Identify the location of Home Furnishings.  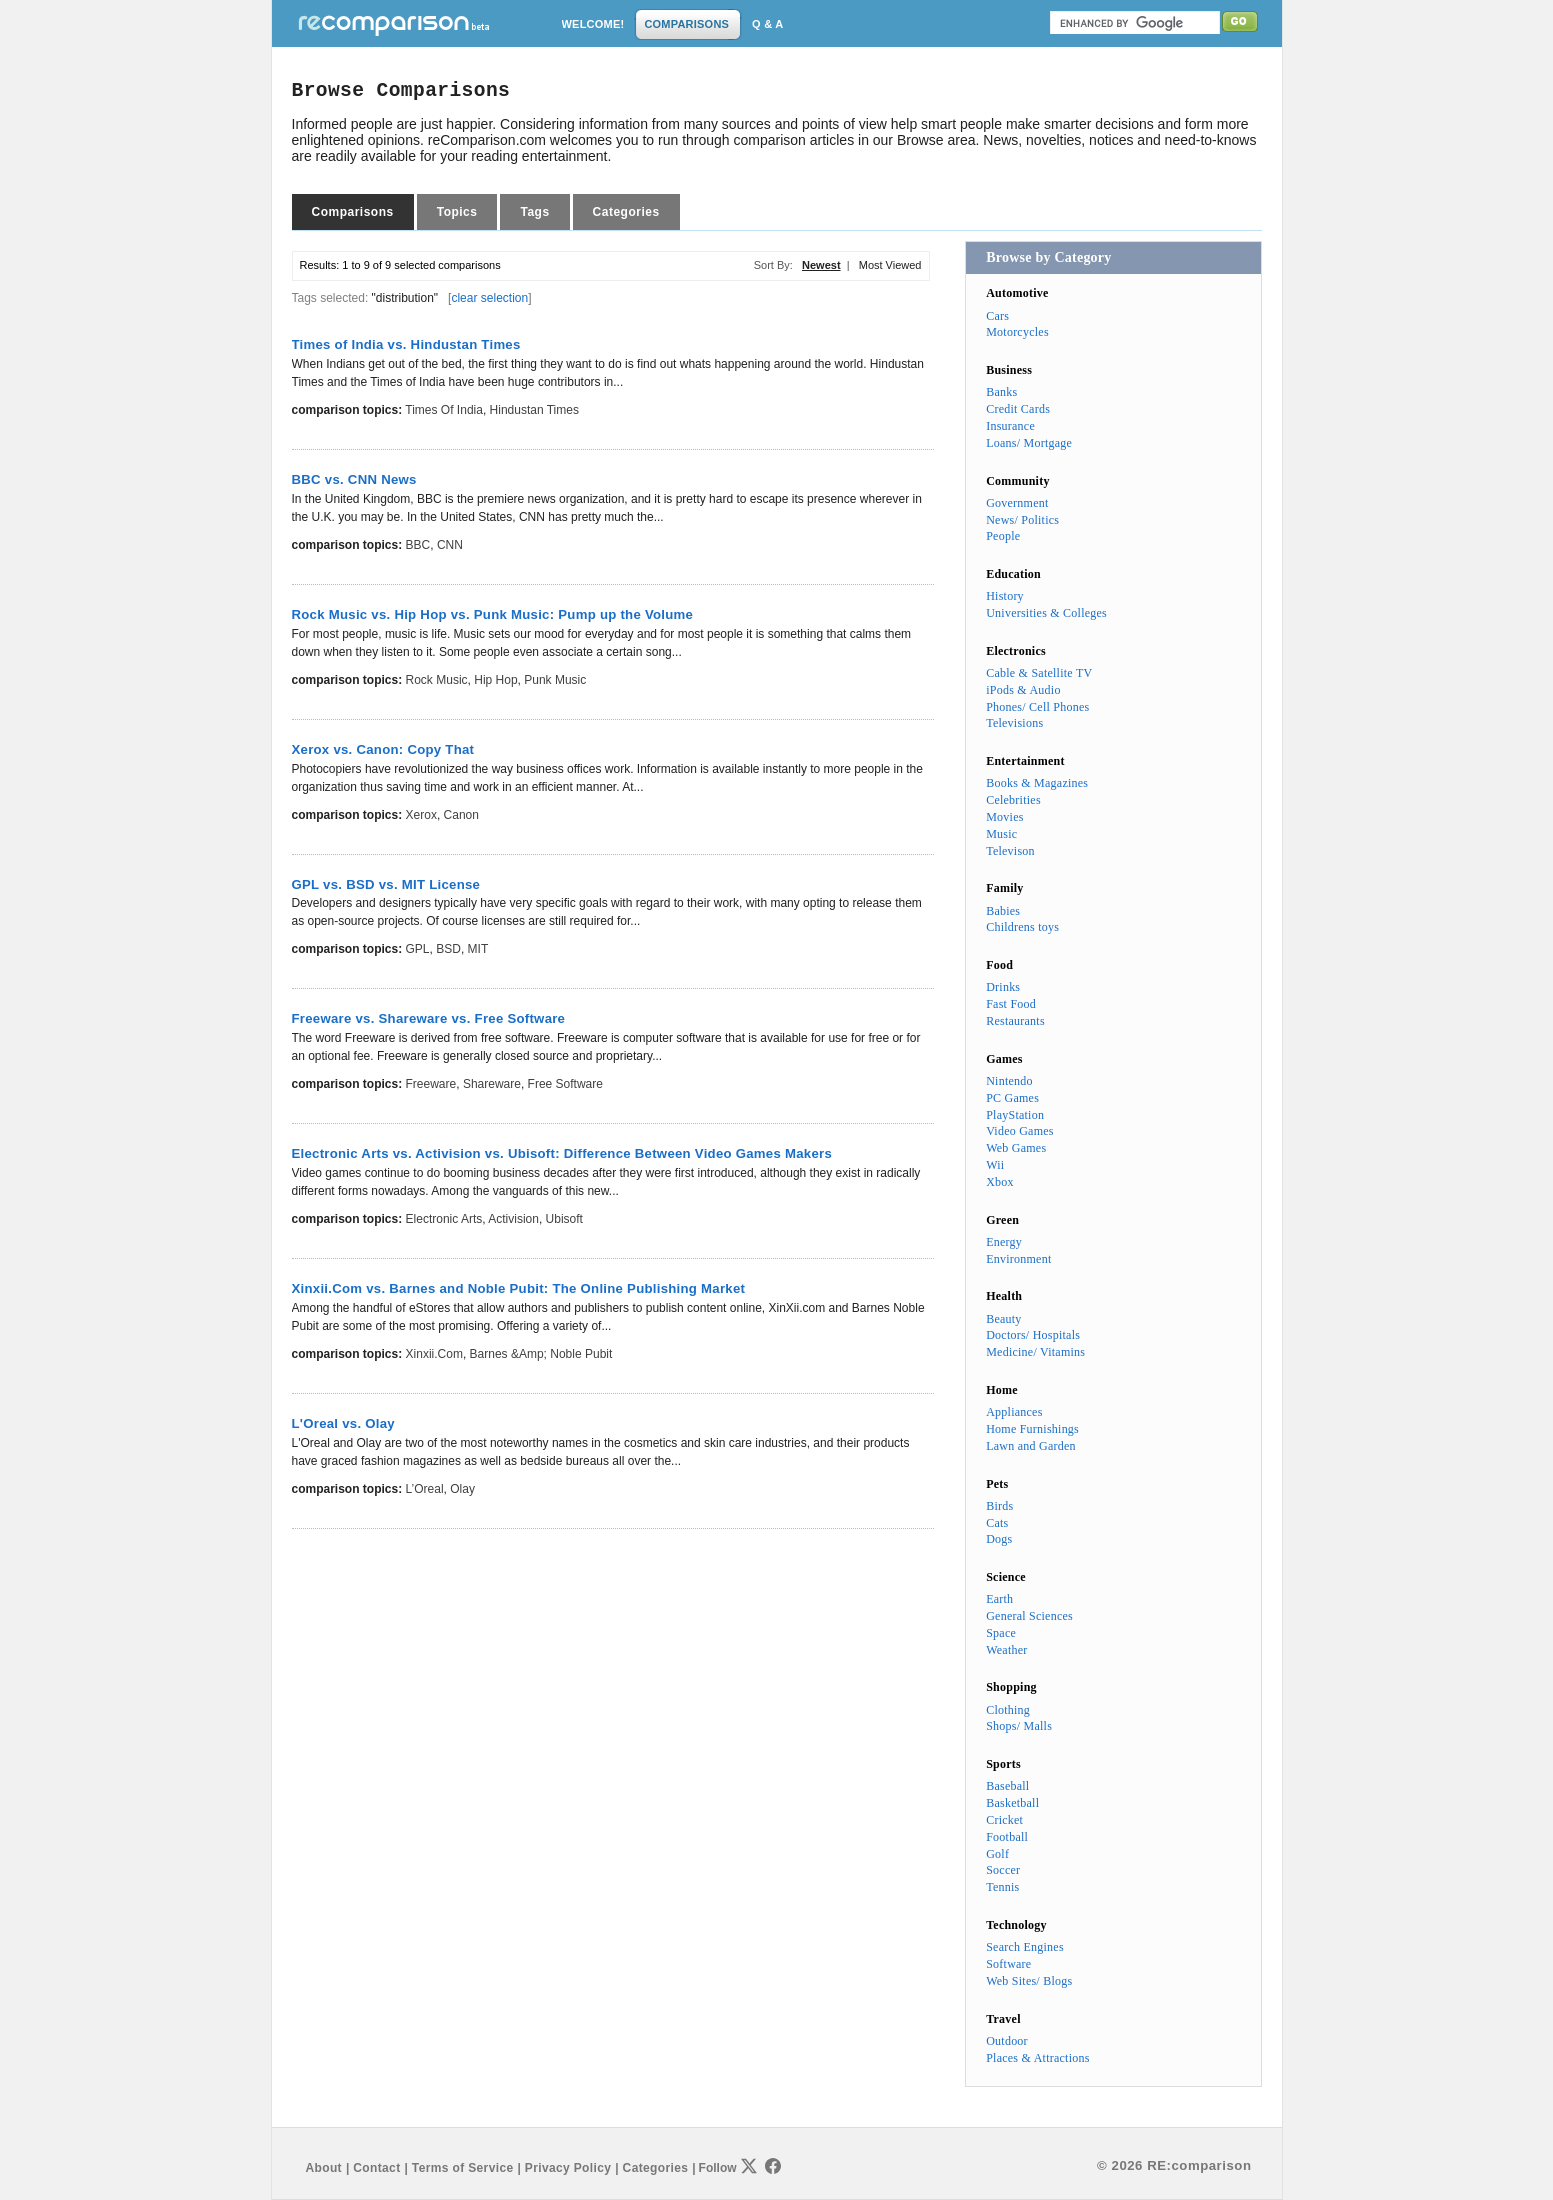
(1032, 1429).